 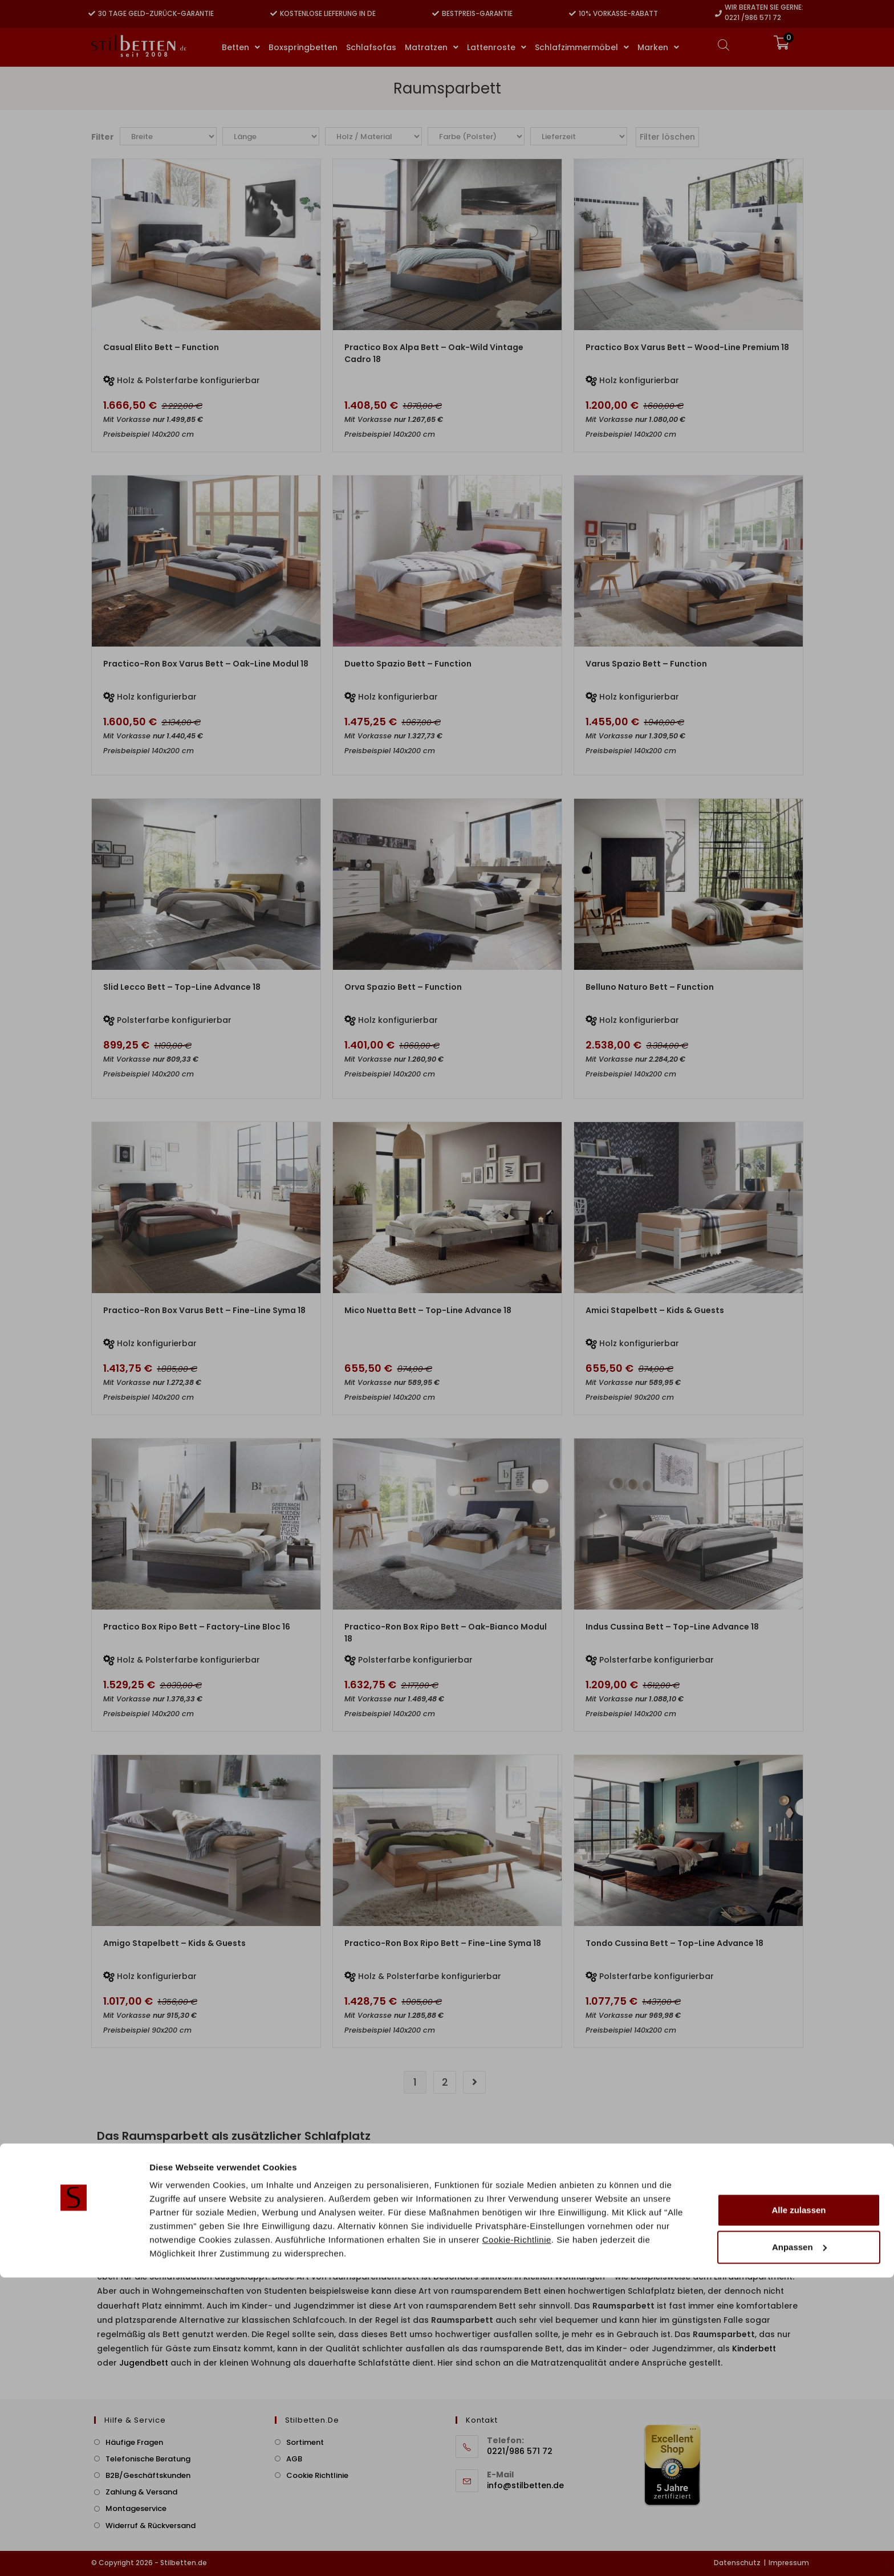 I want to click on Practico-Ron Box Ripo Bett – Fine-Line Syma 18, so click(x=442, y=1943).